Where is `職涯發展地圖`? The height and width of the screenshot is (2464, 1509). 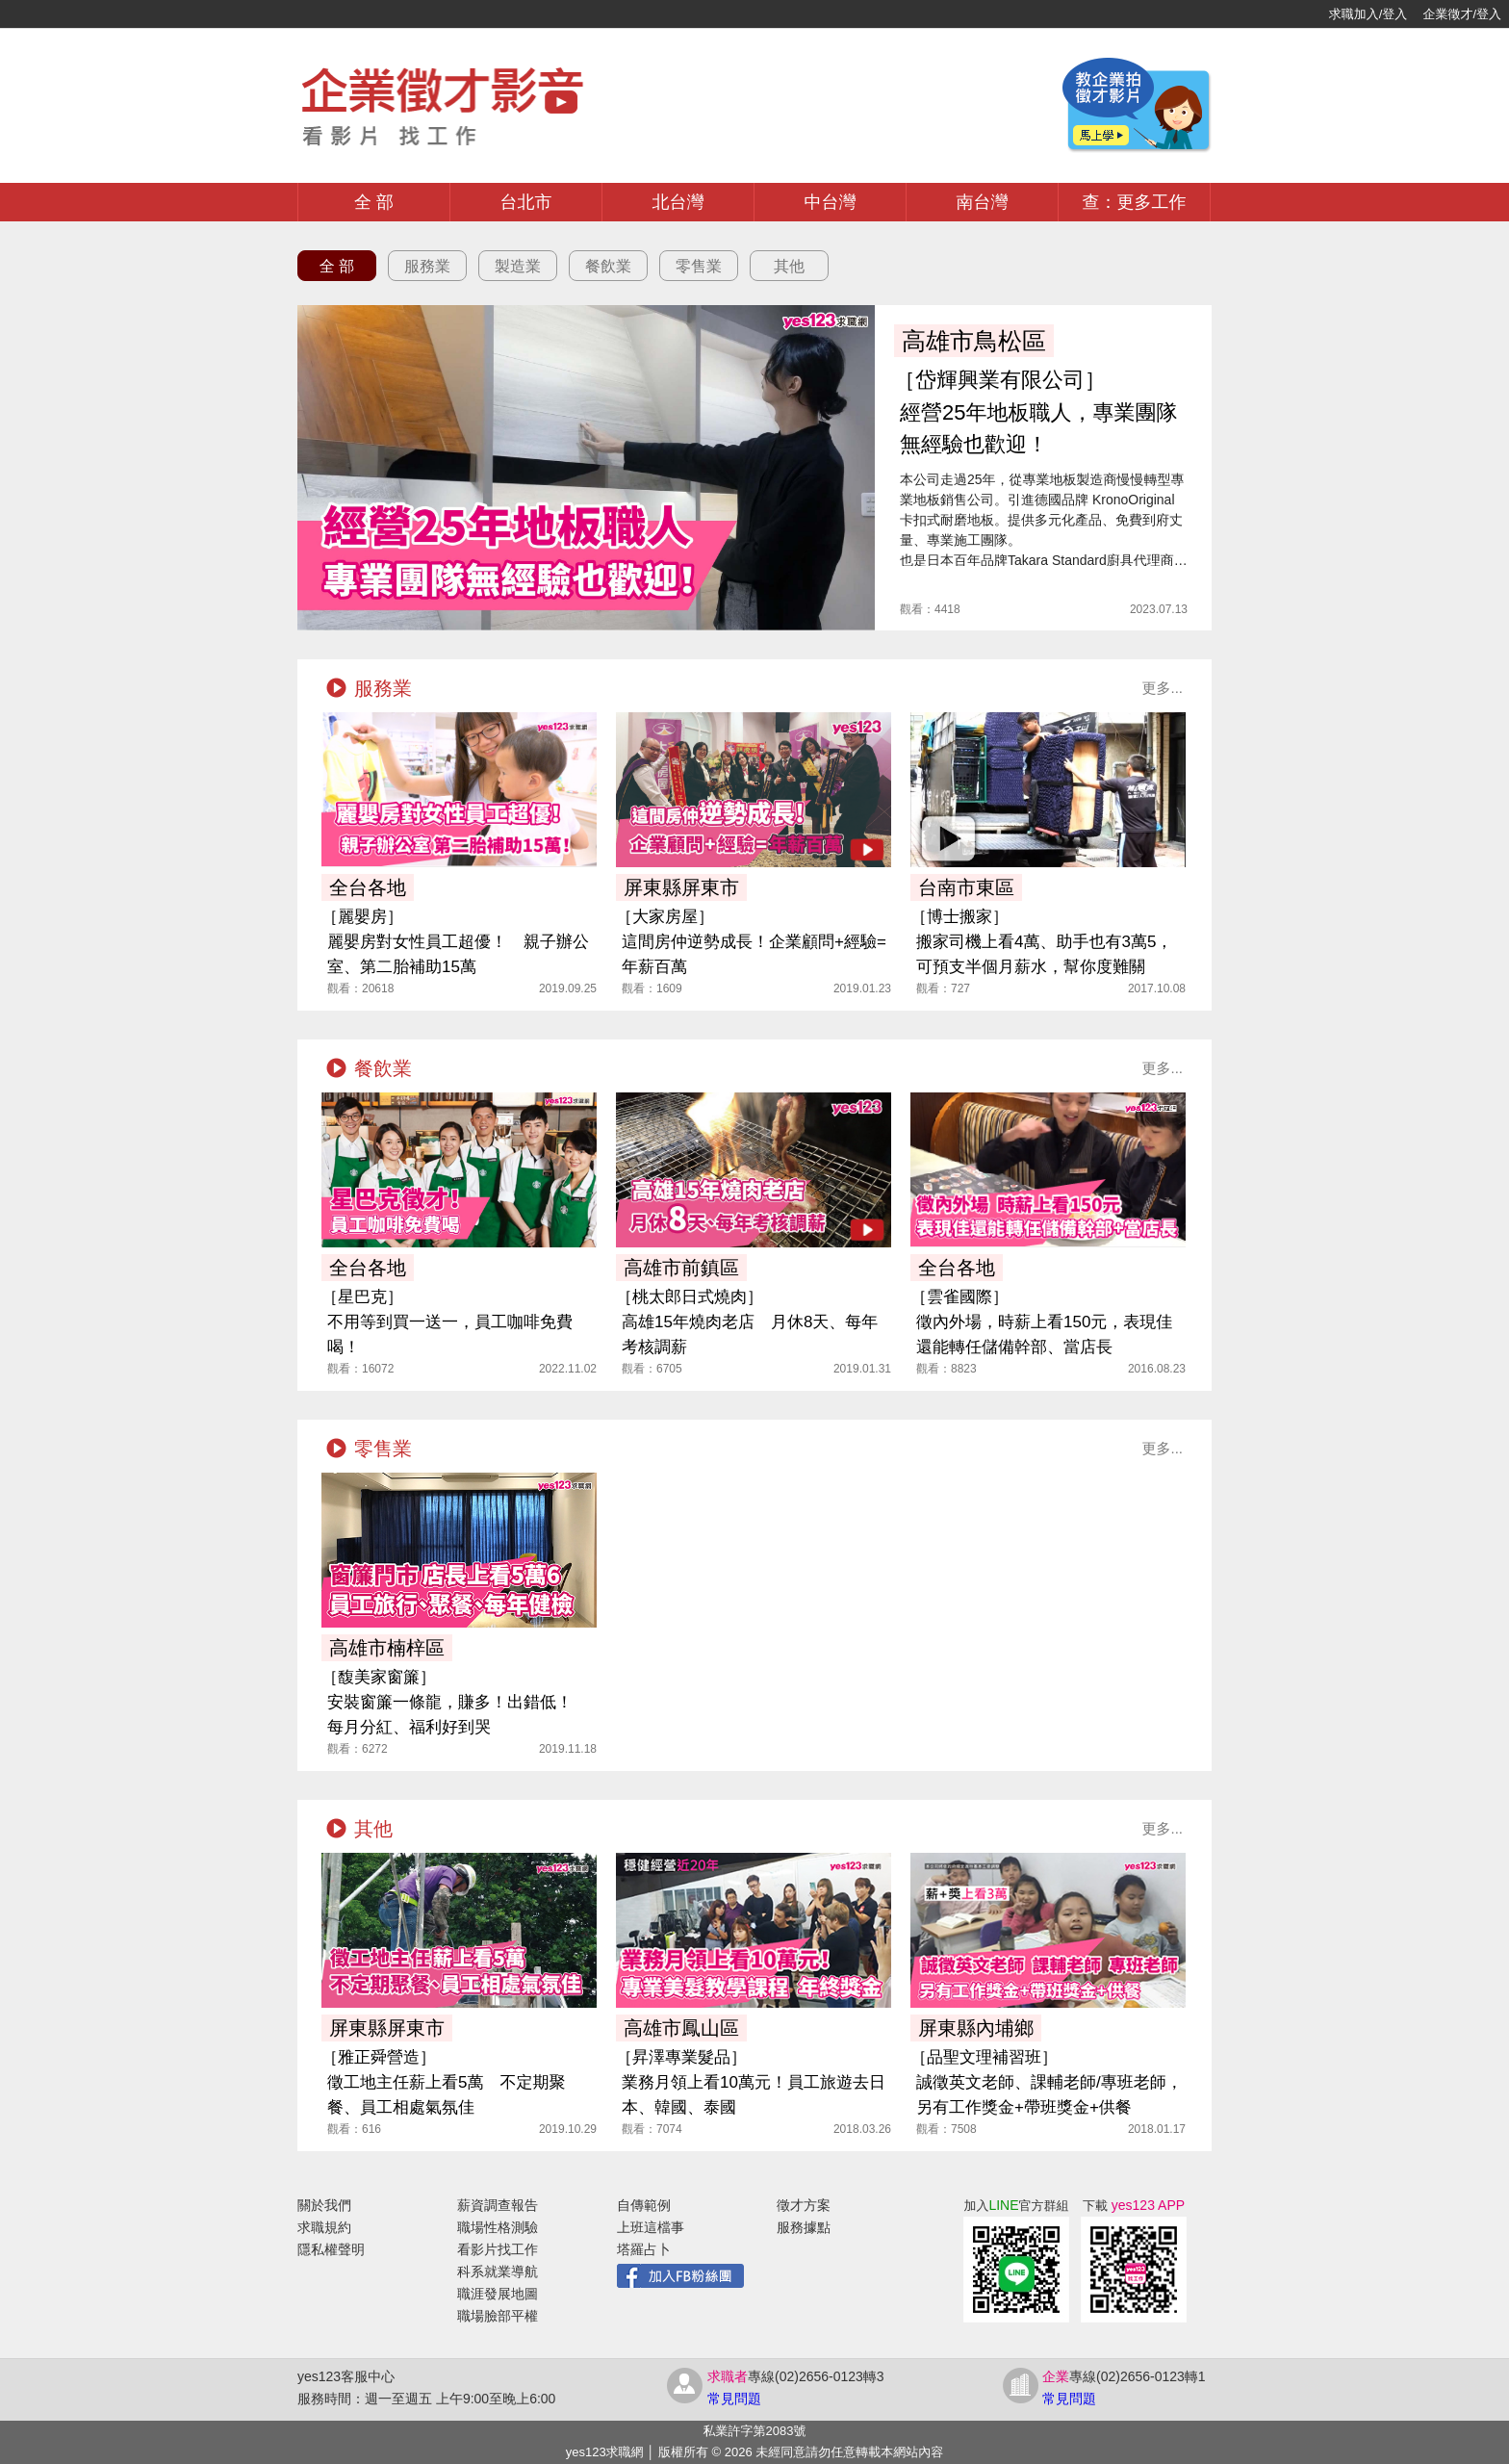 職涯發展地圖 is located at coordinates (497, 2293).